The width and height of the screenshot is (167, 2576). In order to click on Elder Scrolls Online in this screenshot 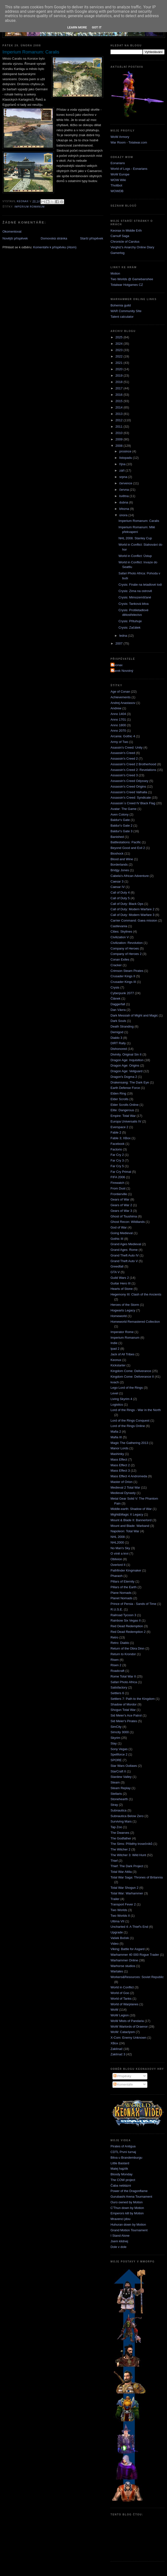, I will do `click(125, 1105)`.